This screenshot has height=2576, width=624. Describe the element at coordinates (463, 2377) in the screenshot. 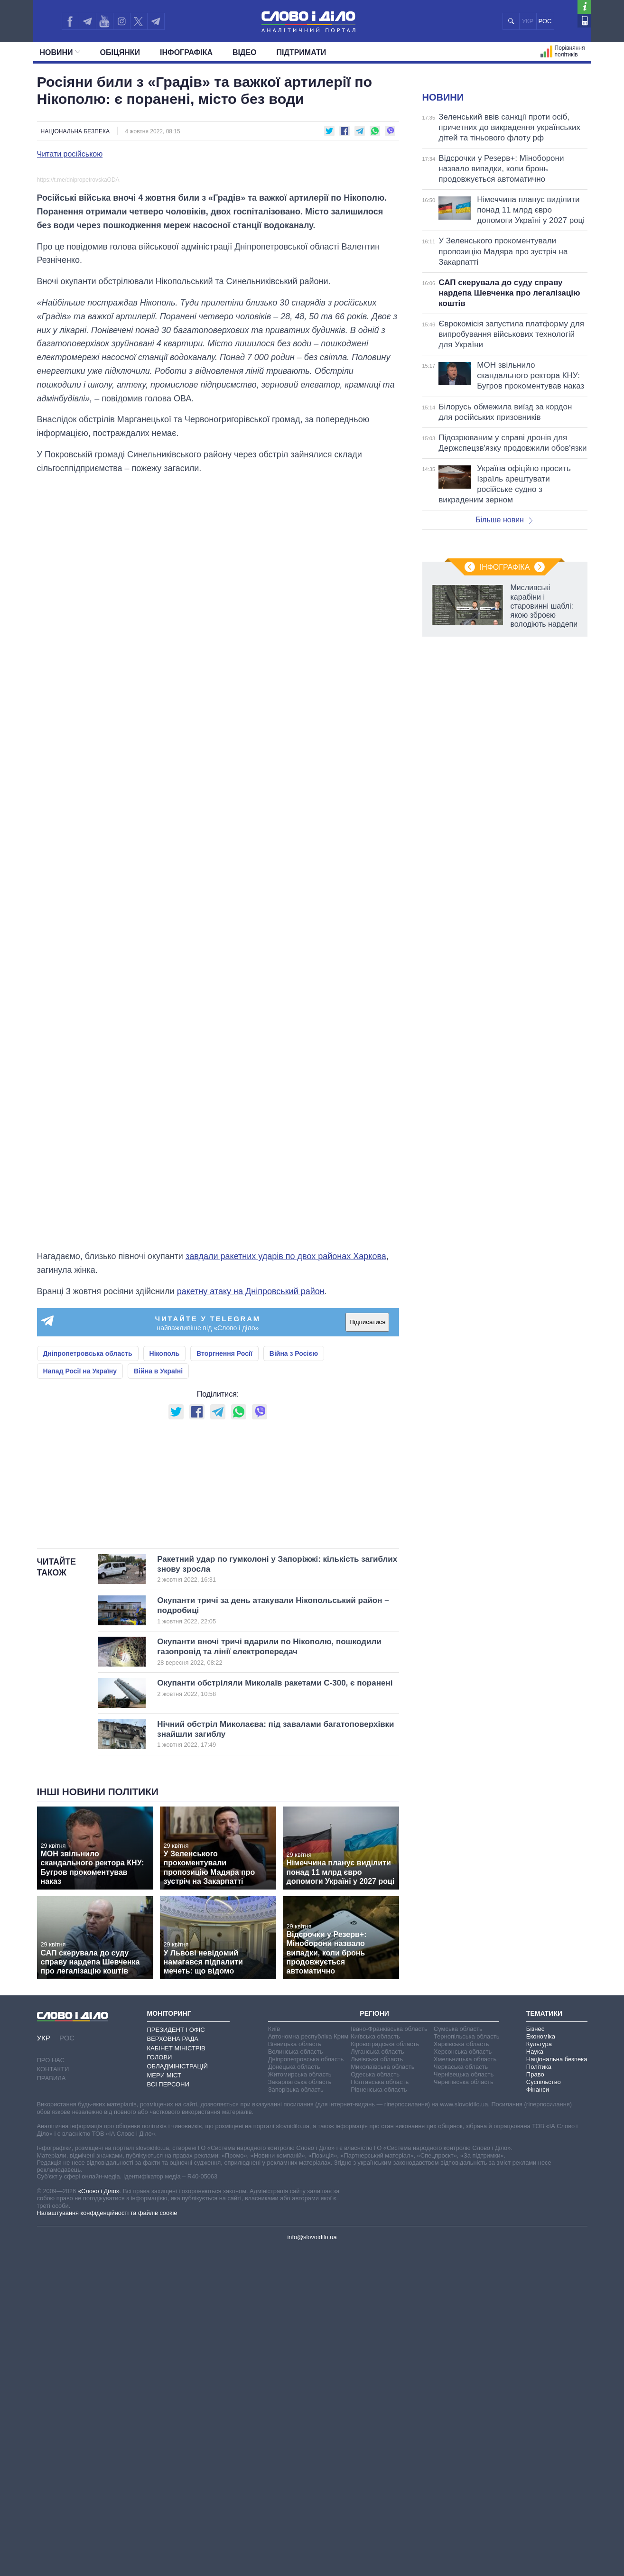

I see `Херсонська область` at that location.